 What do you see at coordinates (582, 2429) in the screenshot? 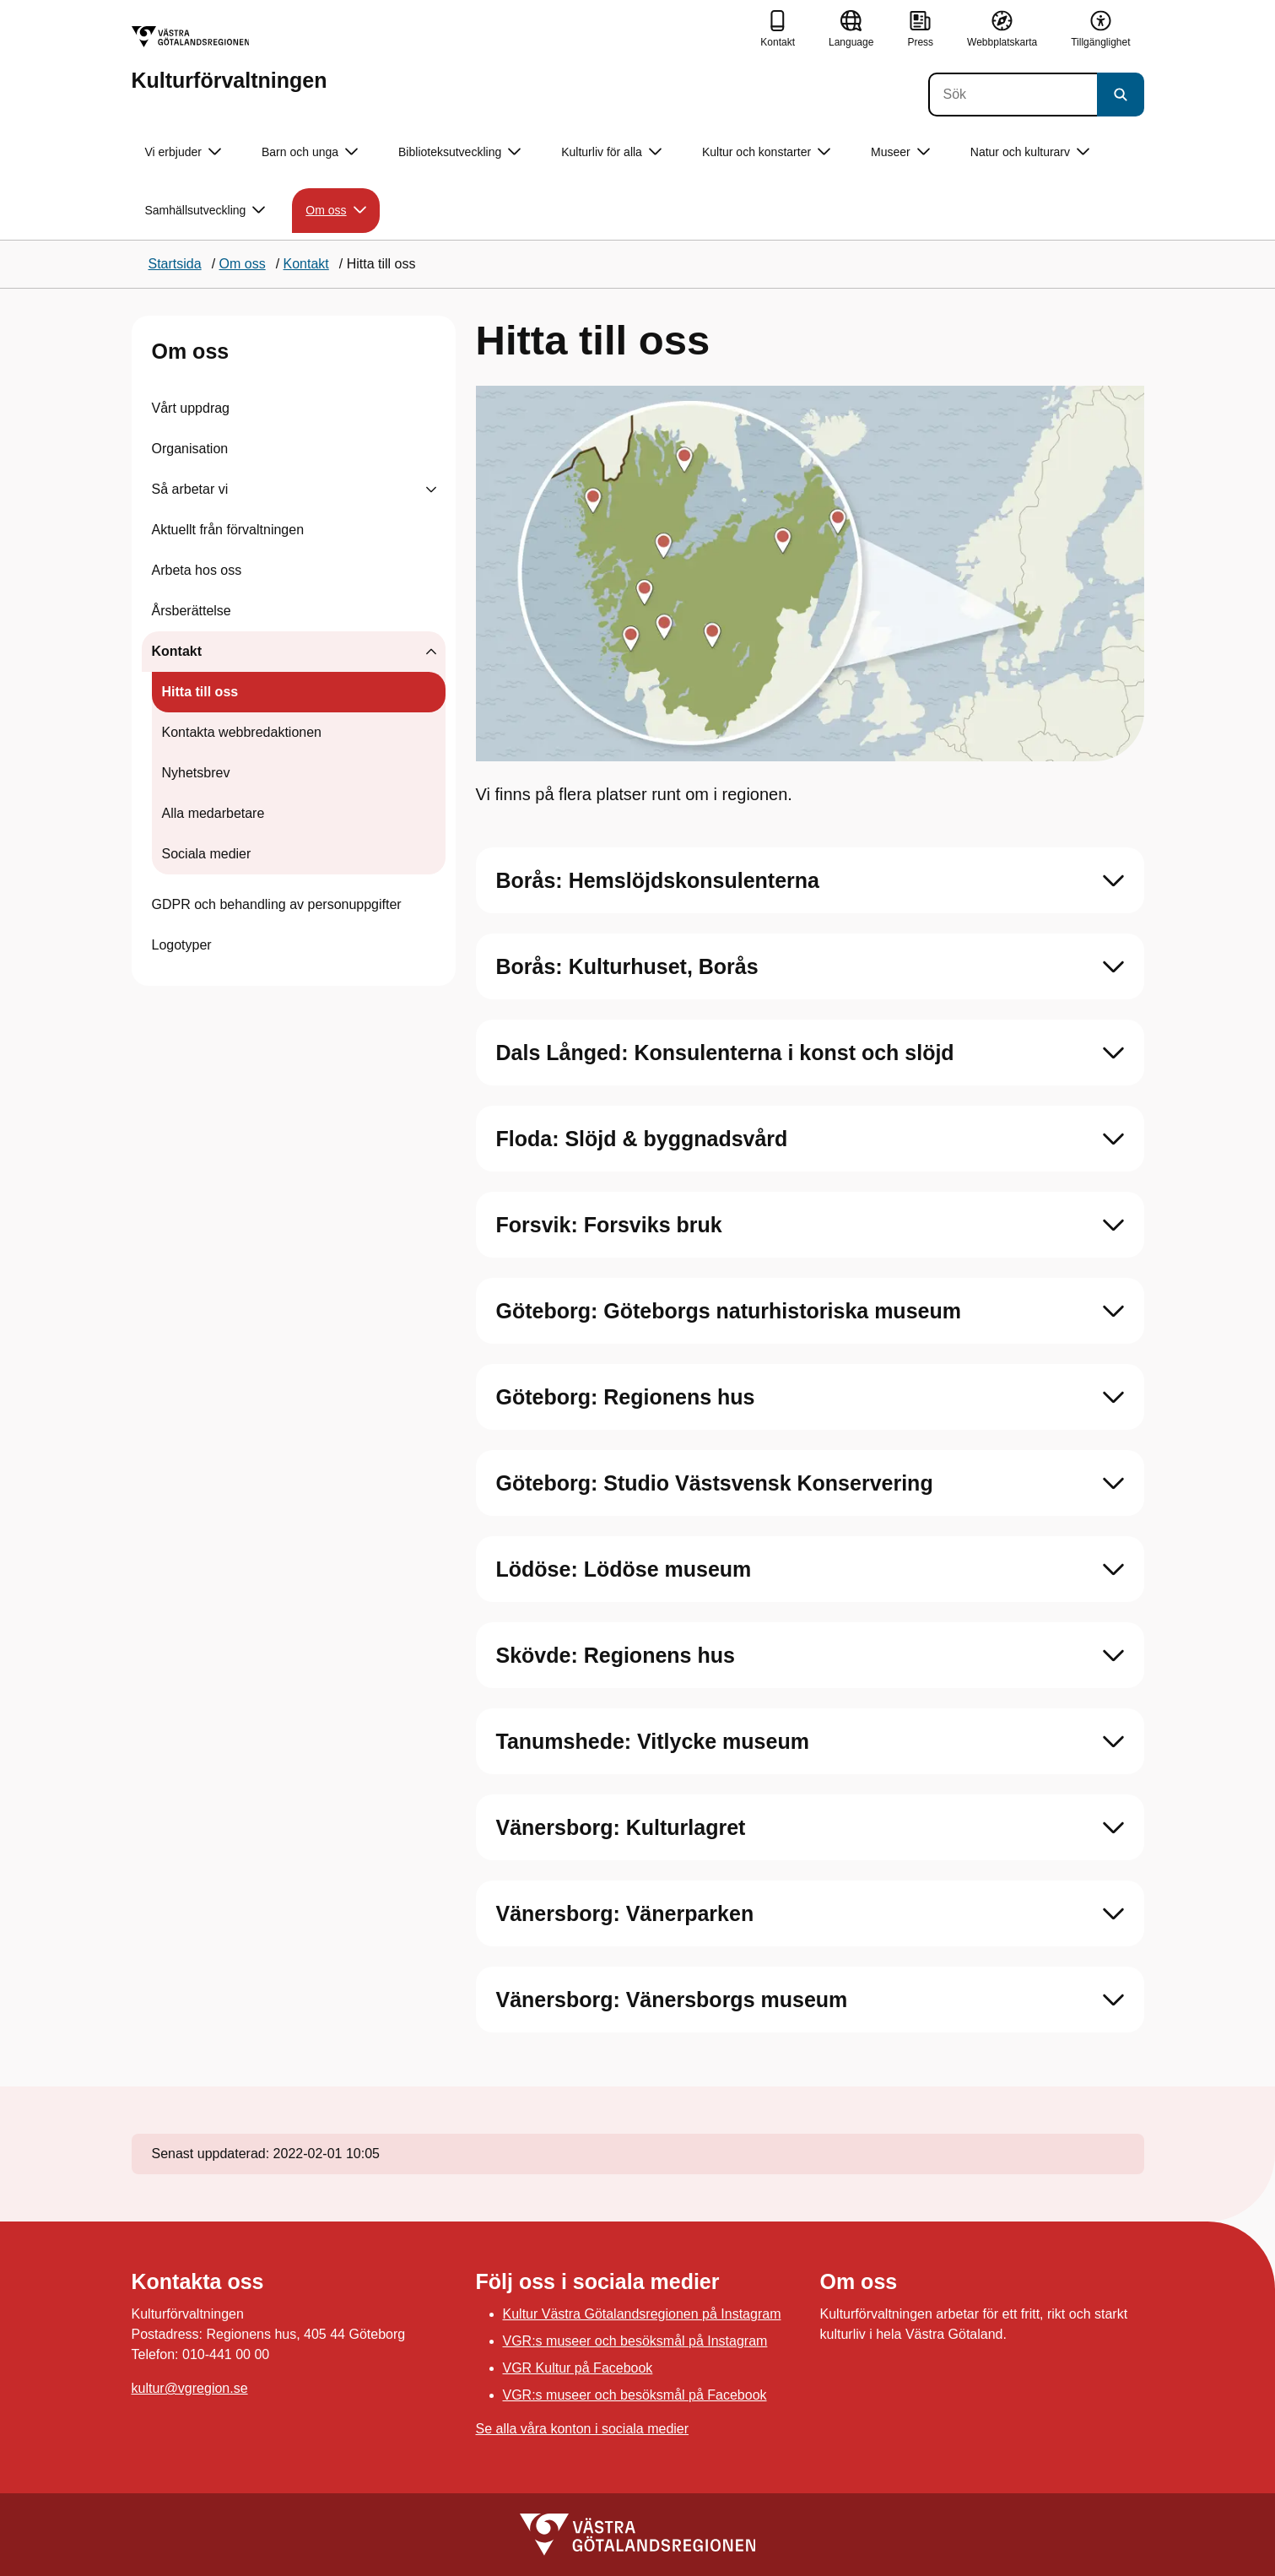
I see `Se alla våra konton i sociala medier` at bounding box center [582, 2429].